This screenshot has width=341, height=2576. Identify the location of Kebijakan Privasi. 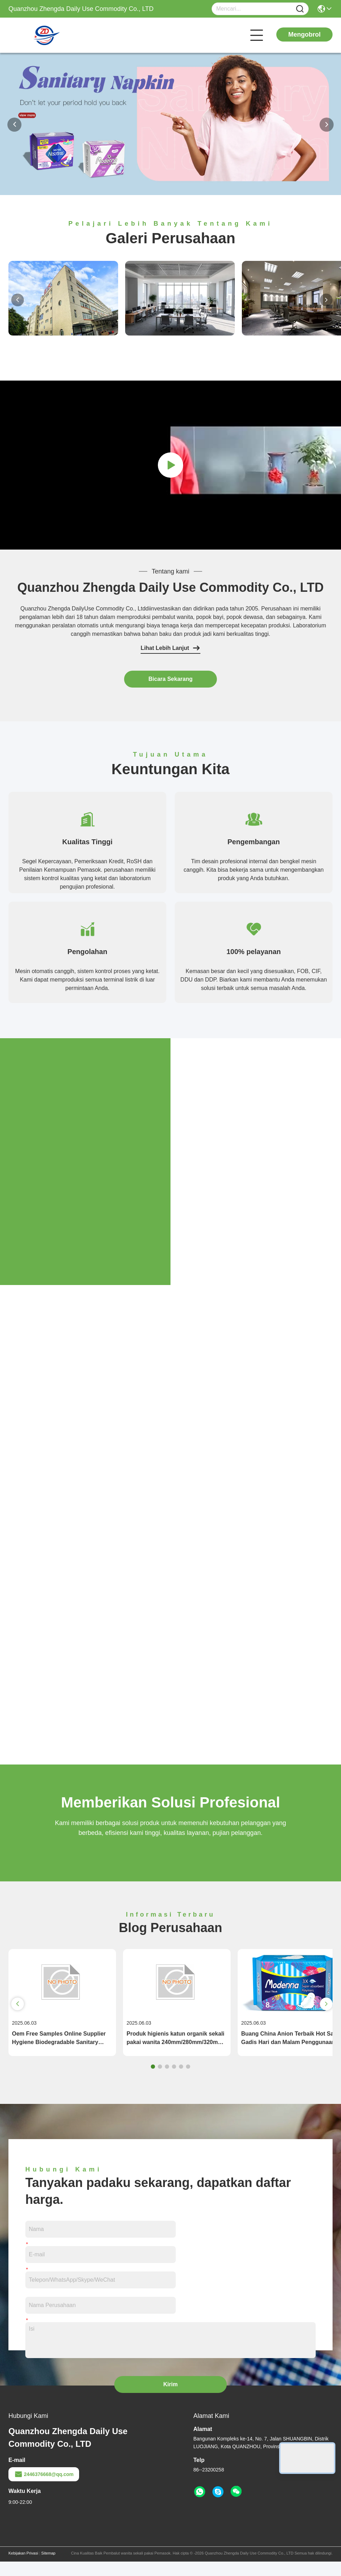
(23, 2567).